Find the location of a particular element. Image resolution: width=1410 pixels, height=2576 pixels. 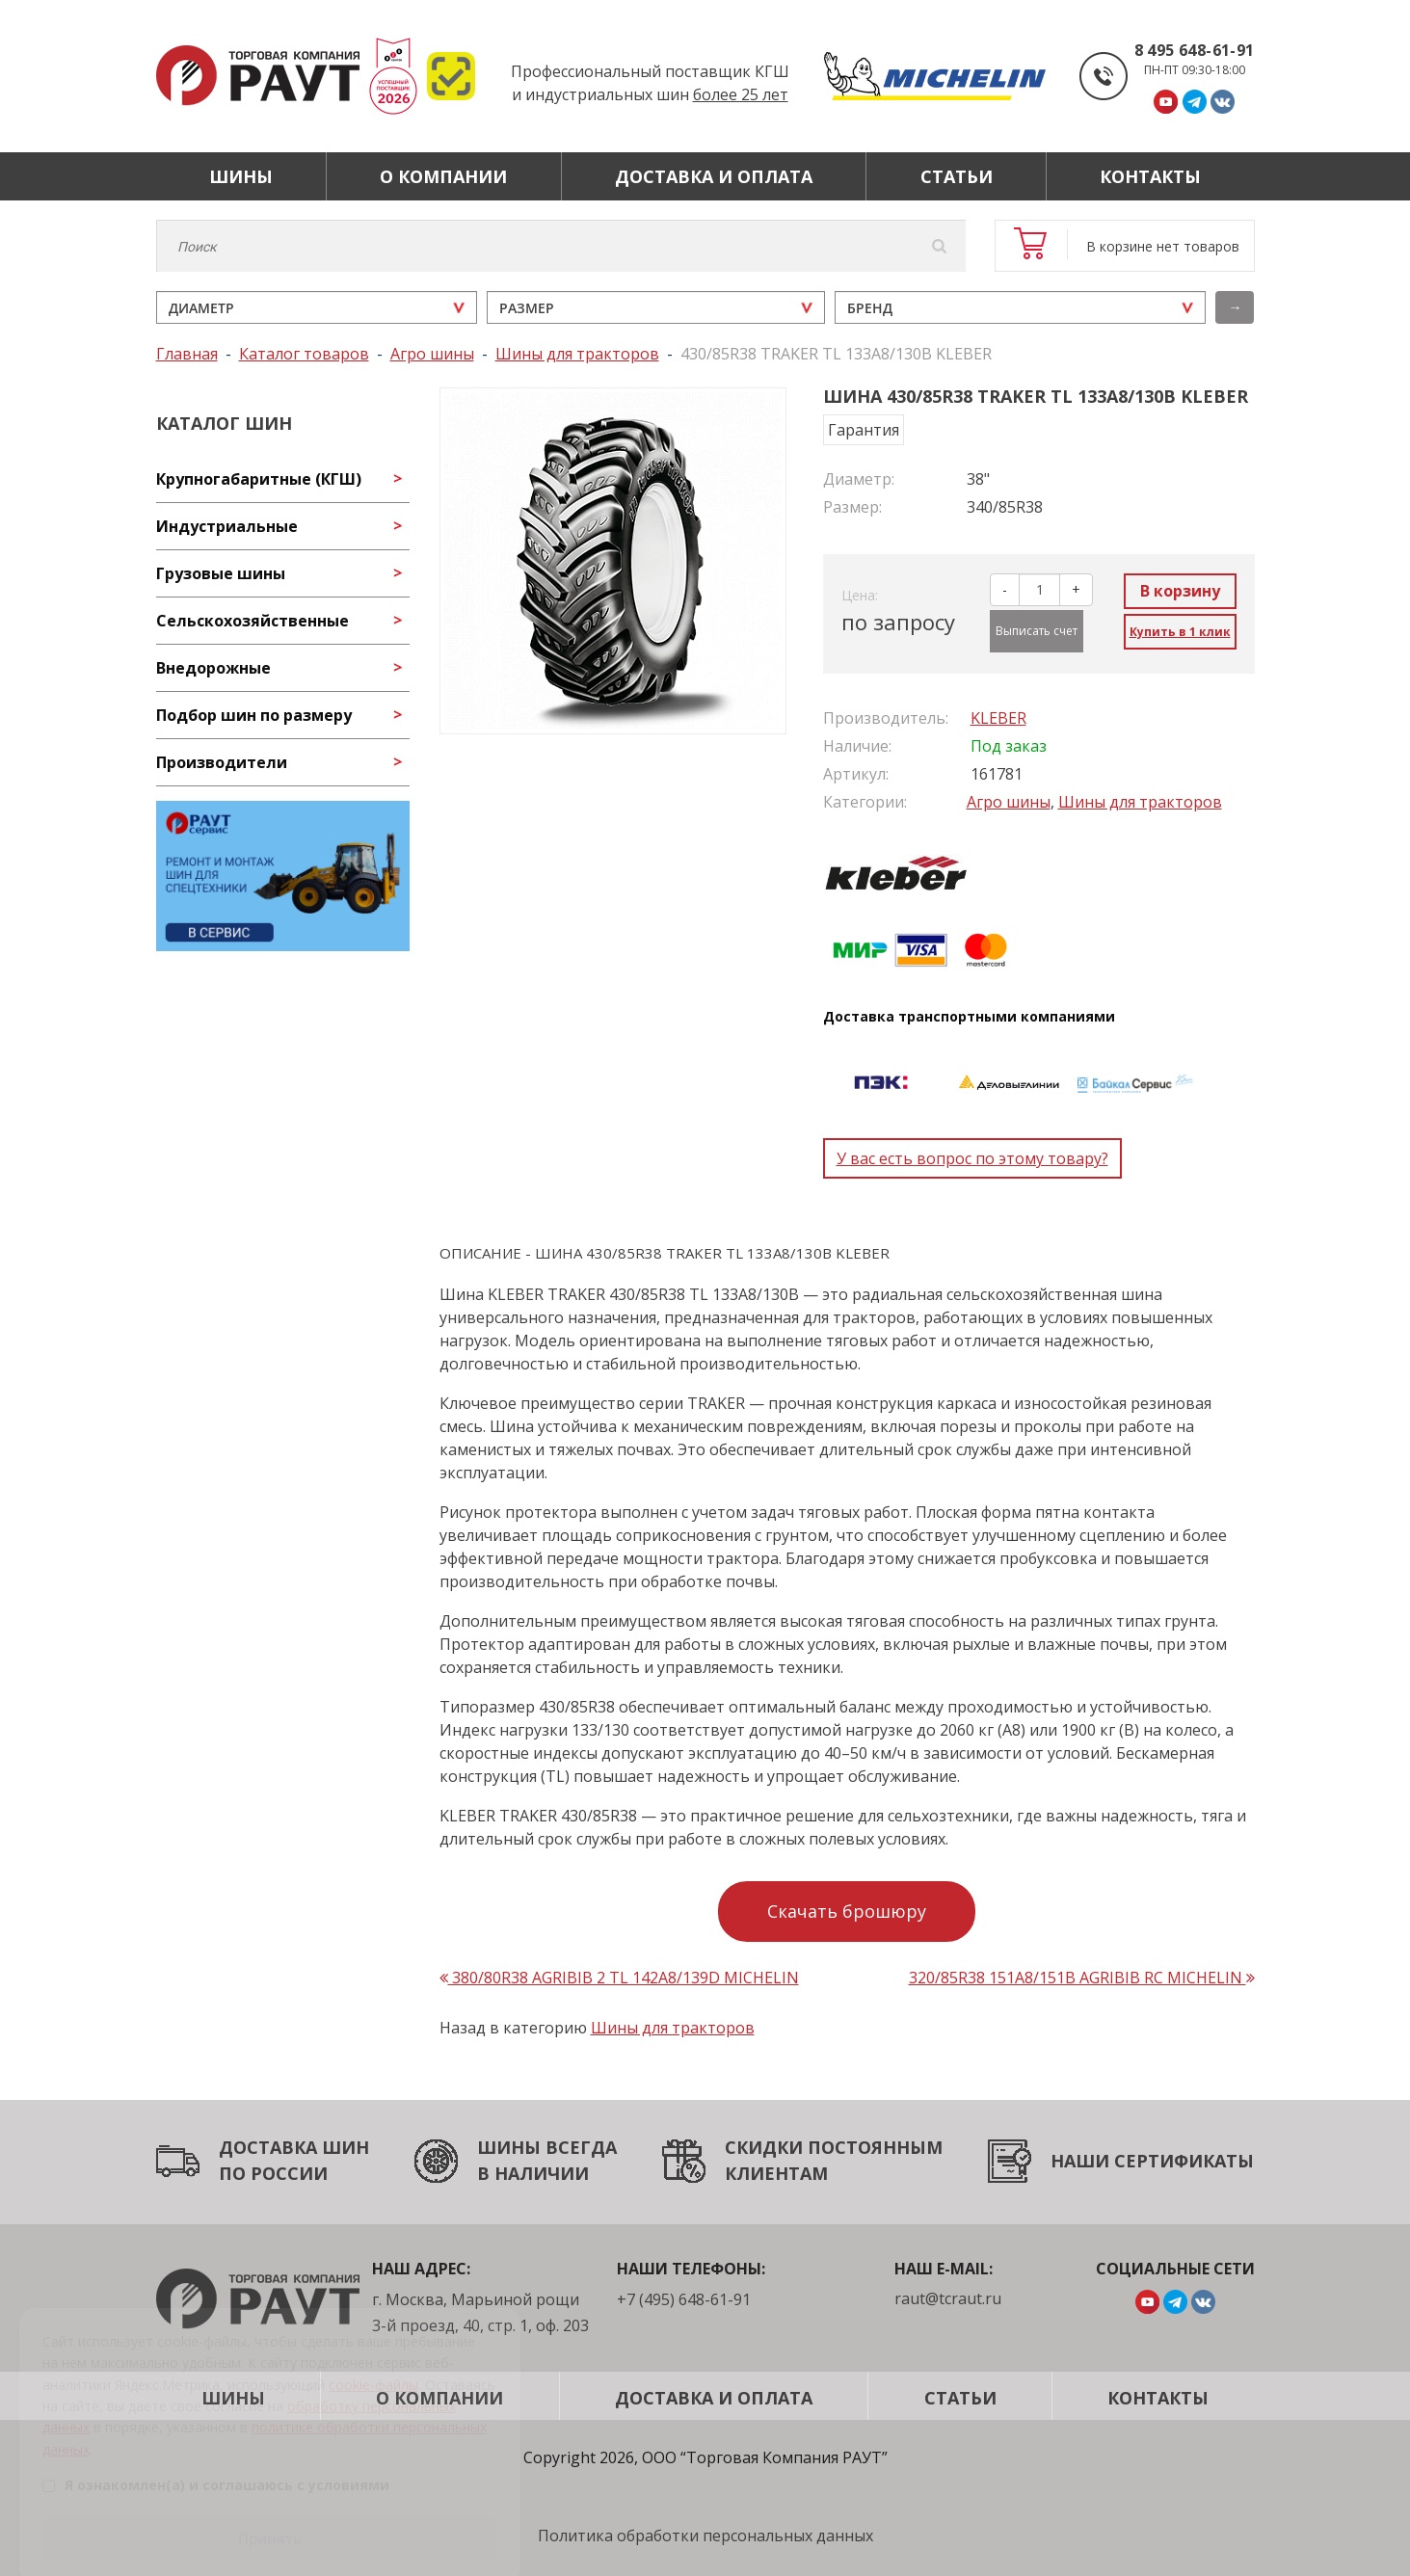

Индустриальные is located at coordinates (227, 526).